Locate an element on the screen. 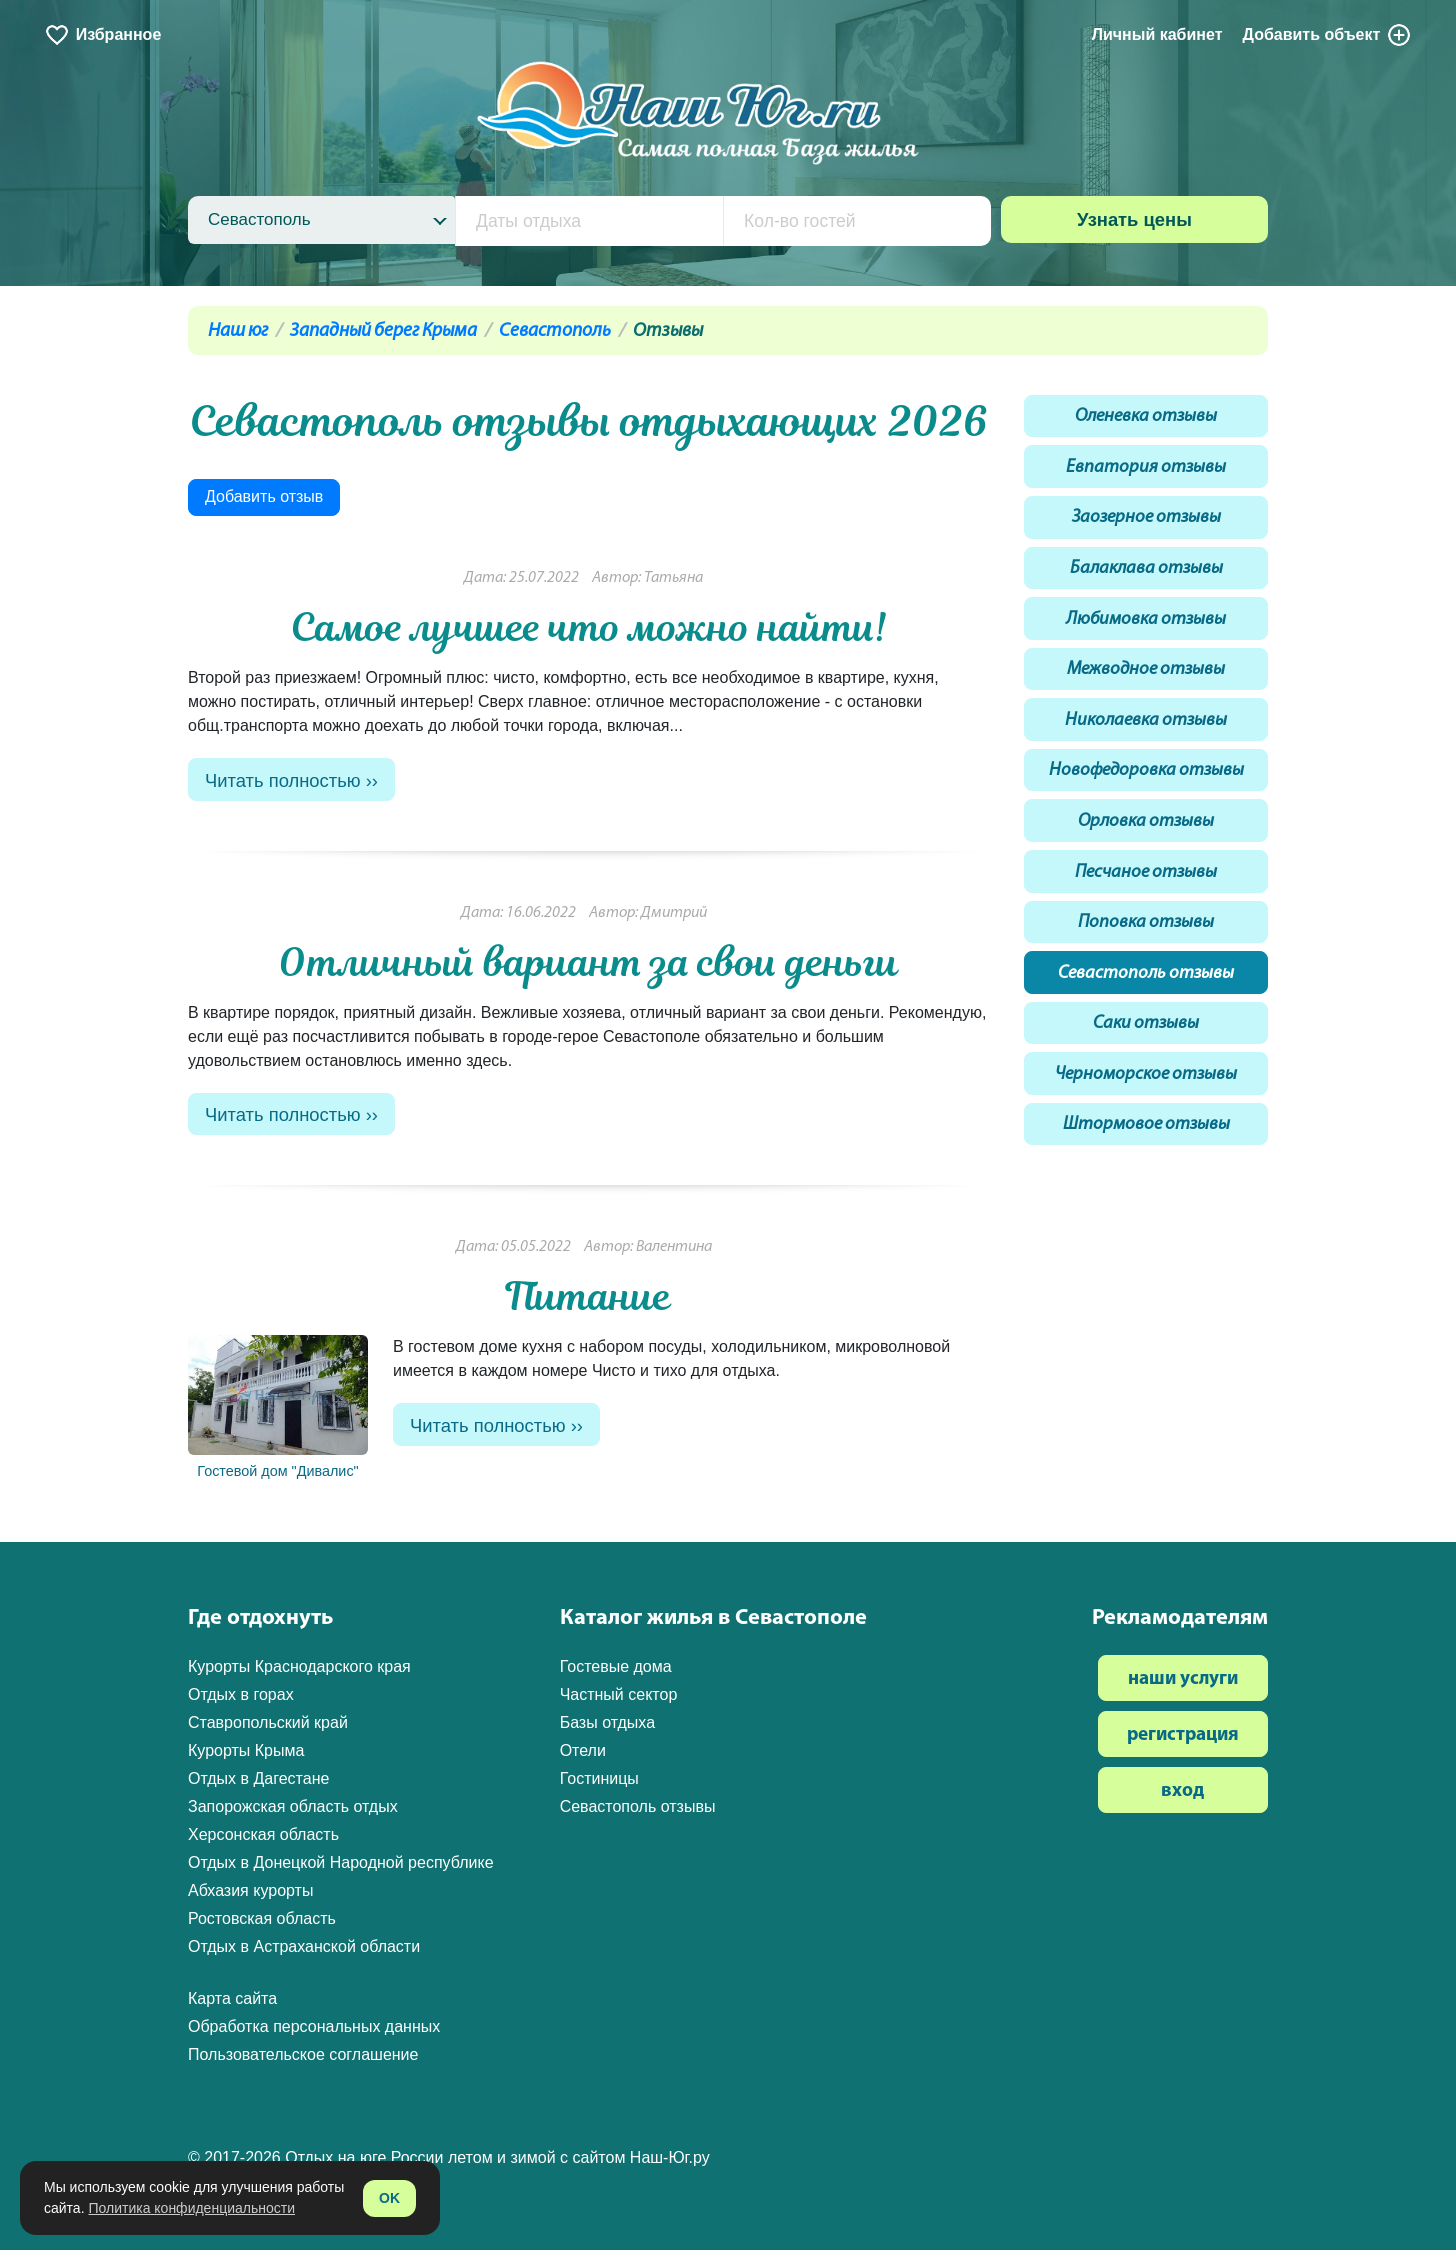  Песчаное отзывы is located at coordinates (1146, 895).